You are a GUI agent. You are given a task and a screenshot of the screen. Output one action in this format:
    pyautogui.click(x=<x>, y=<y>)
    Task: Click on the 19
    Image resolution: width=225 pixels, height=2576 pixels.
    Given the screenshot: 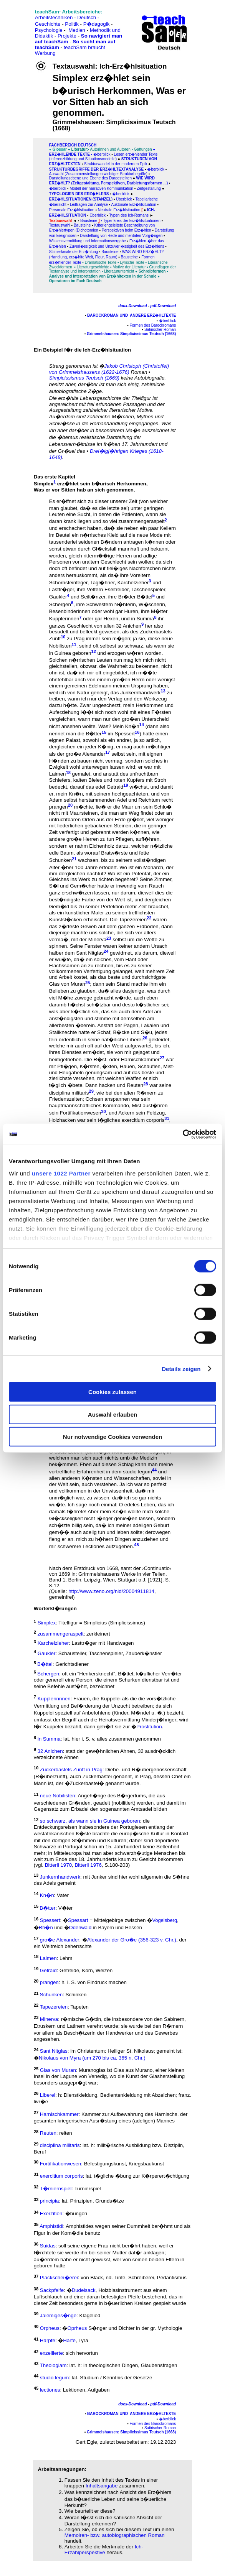 What is the action you would take?
    pyautogui.click(x=125, y=785)
    